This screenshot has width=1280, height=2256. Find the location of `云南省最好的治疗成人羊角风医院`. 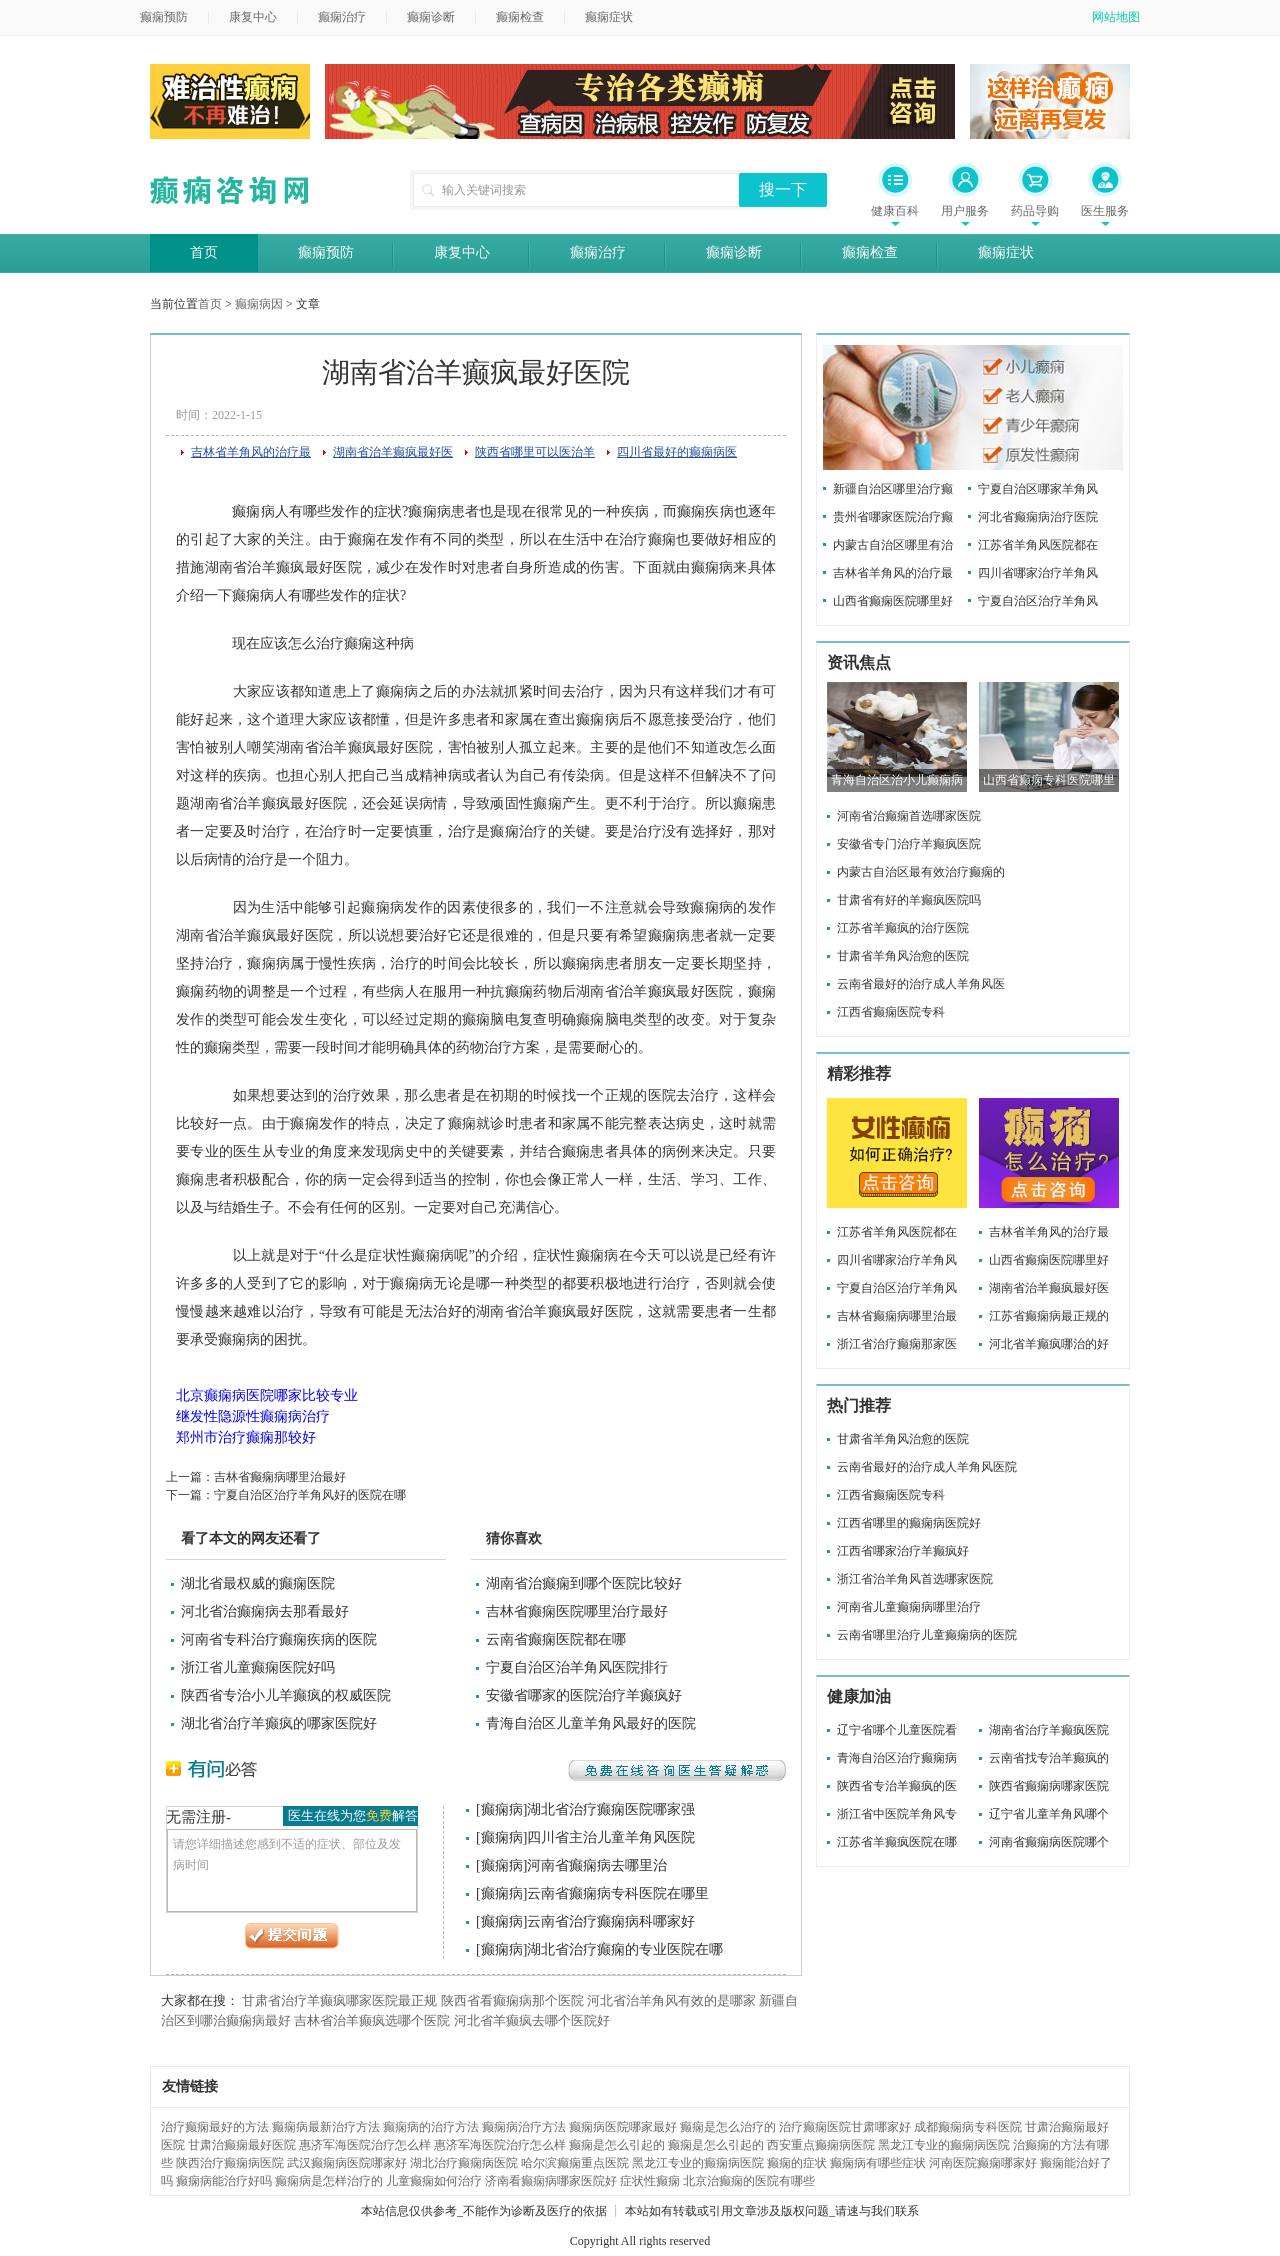

云南省最好的治疗成人羊角风医院 is located at coordinates (927, 1467).